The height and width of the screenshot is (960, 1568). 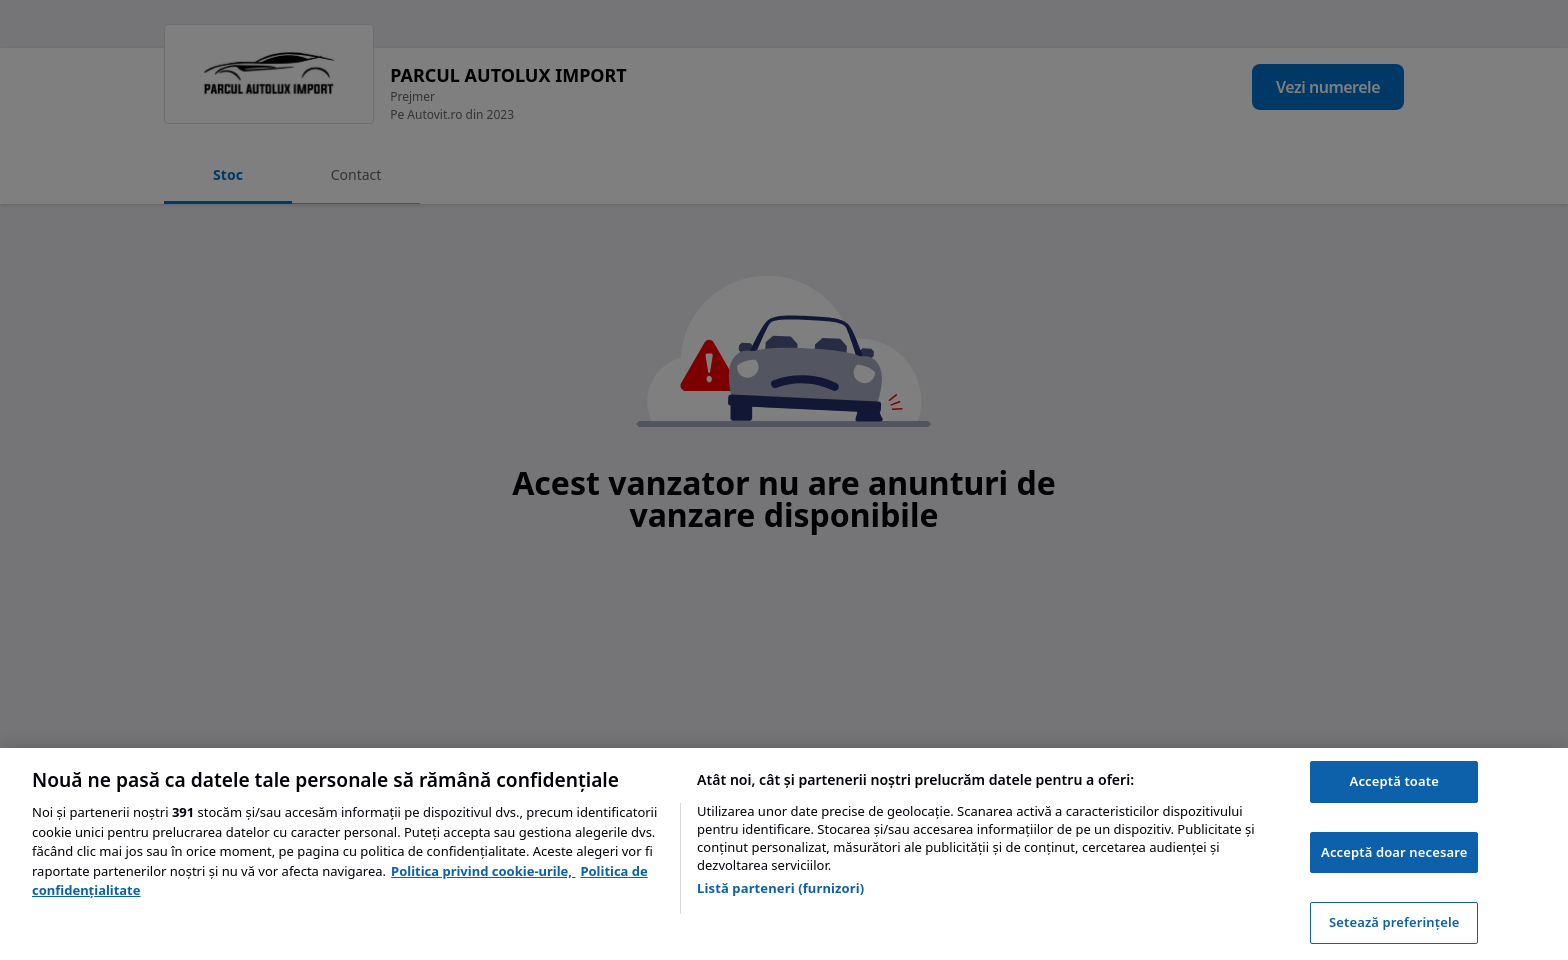 I want to click on Listă parteneri (furnizori), so click(x=780, y=888).